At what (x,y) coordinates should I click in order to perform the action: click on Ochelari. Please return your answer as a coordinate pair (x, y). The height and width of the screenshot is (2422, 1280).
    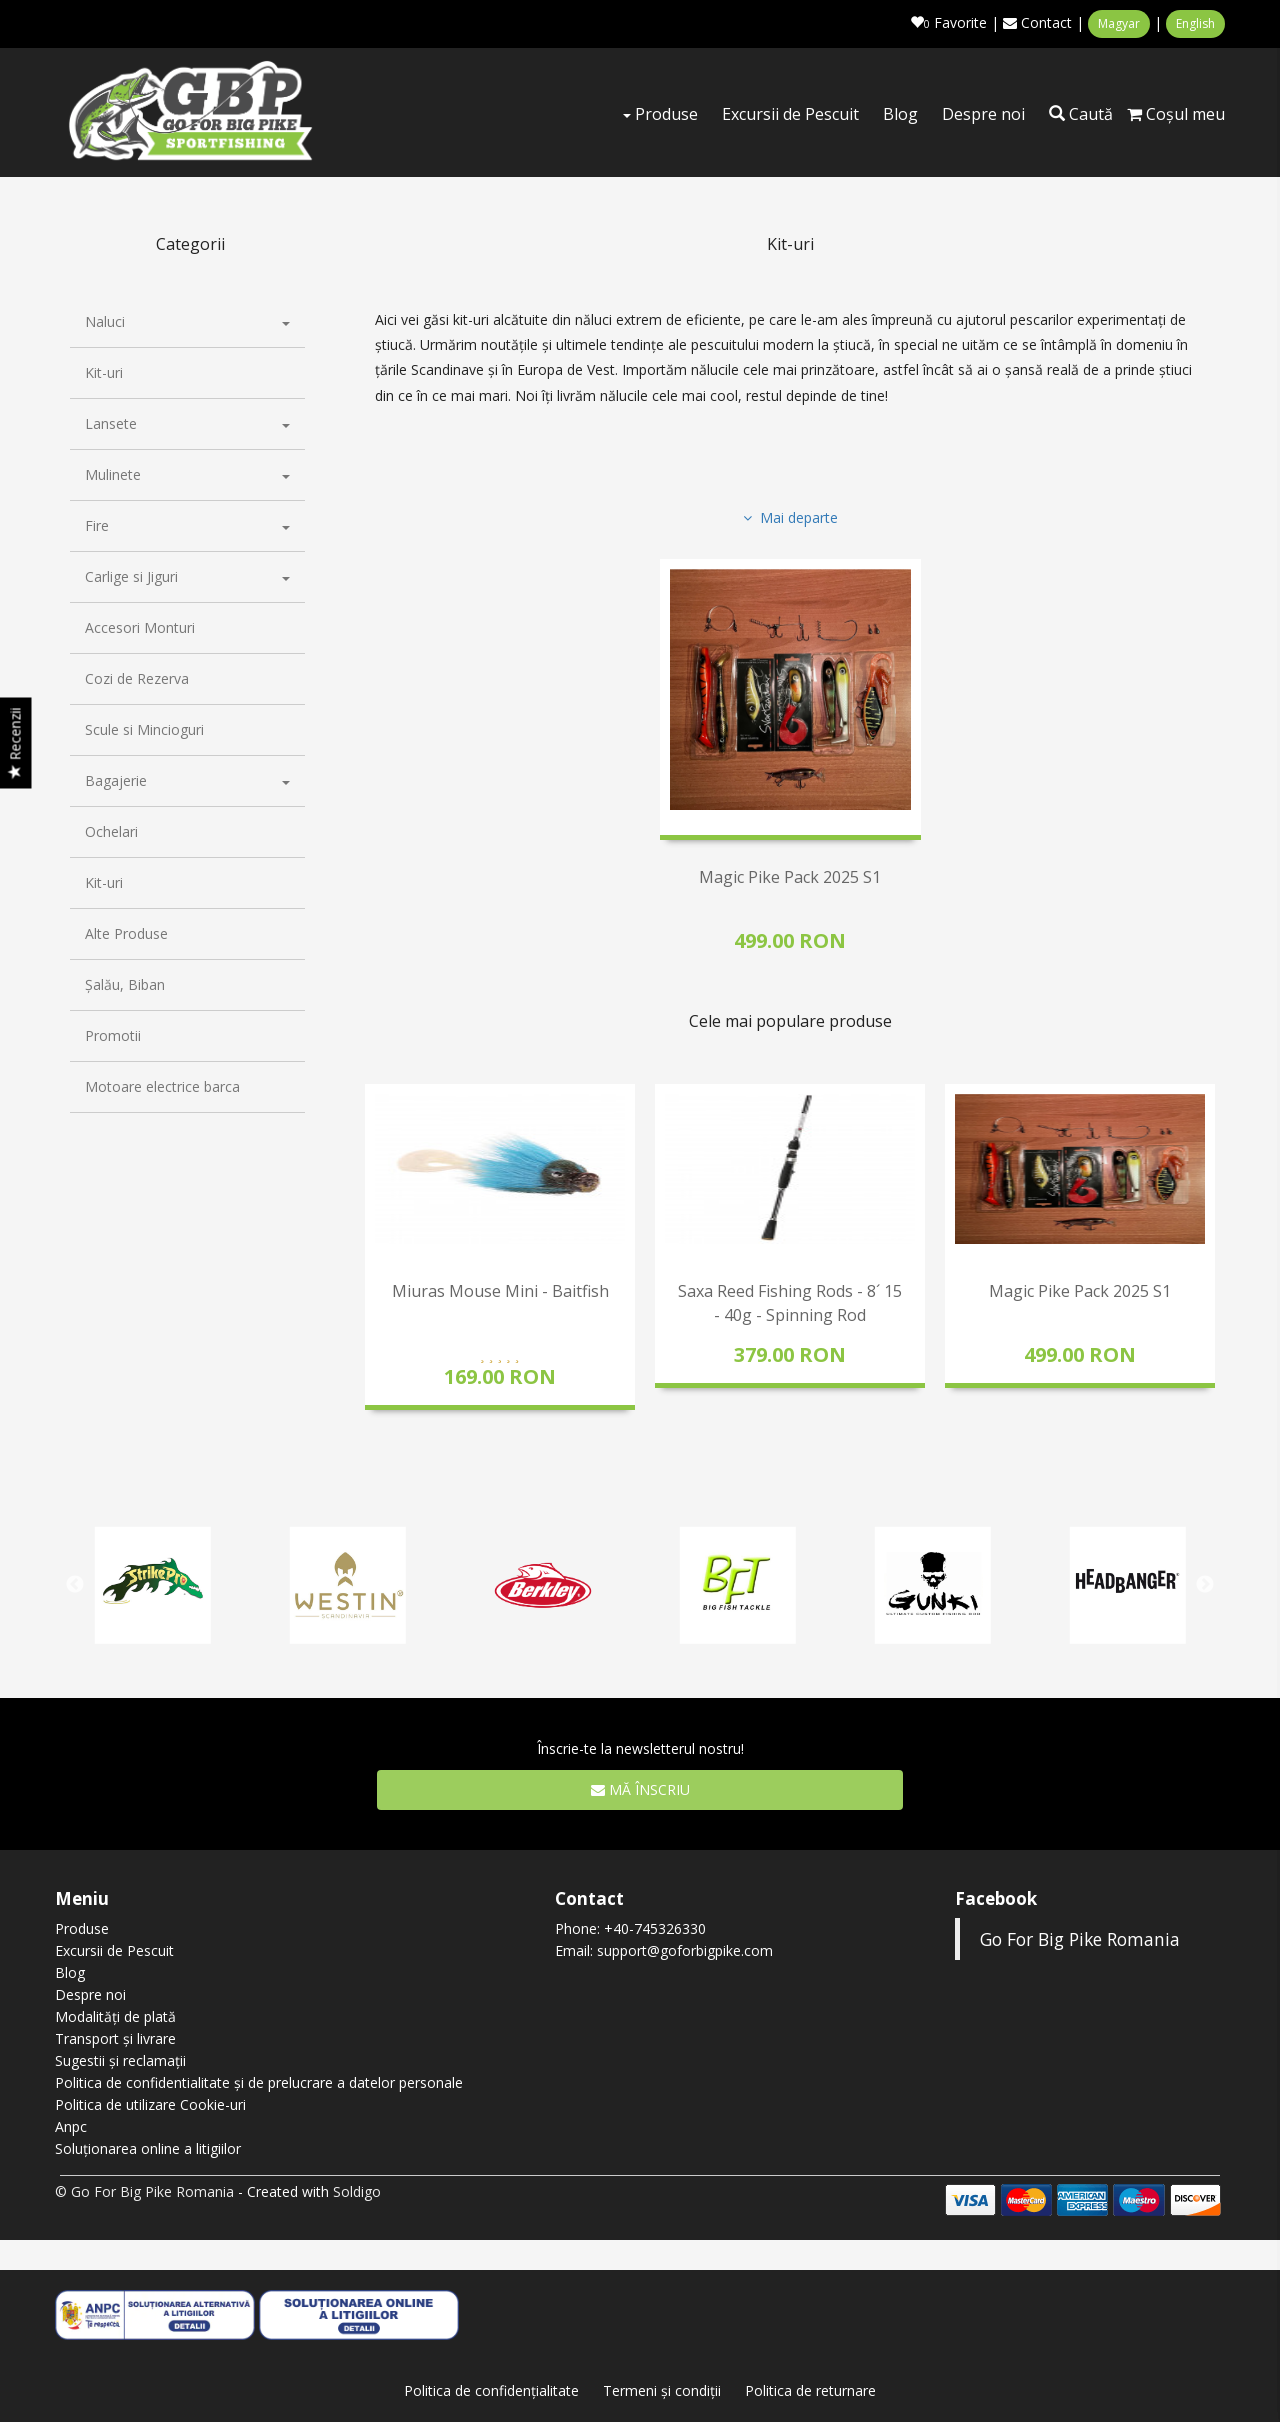
    Looking at the image, I should click on (111, 831).